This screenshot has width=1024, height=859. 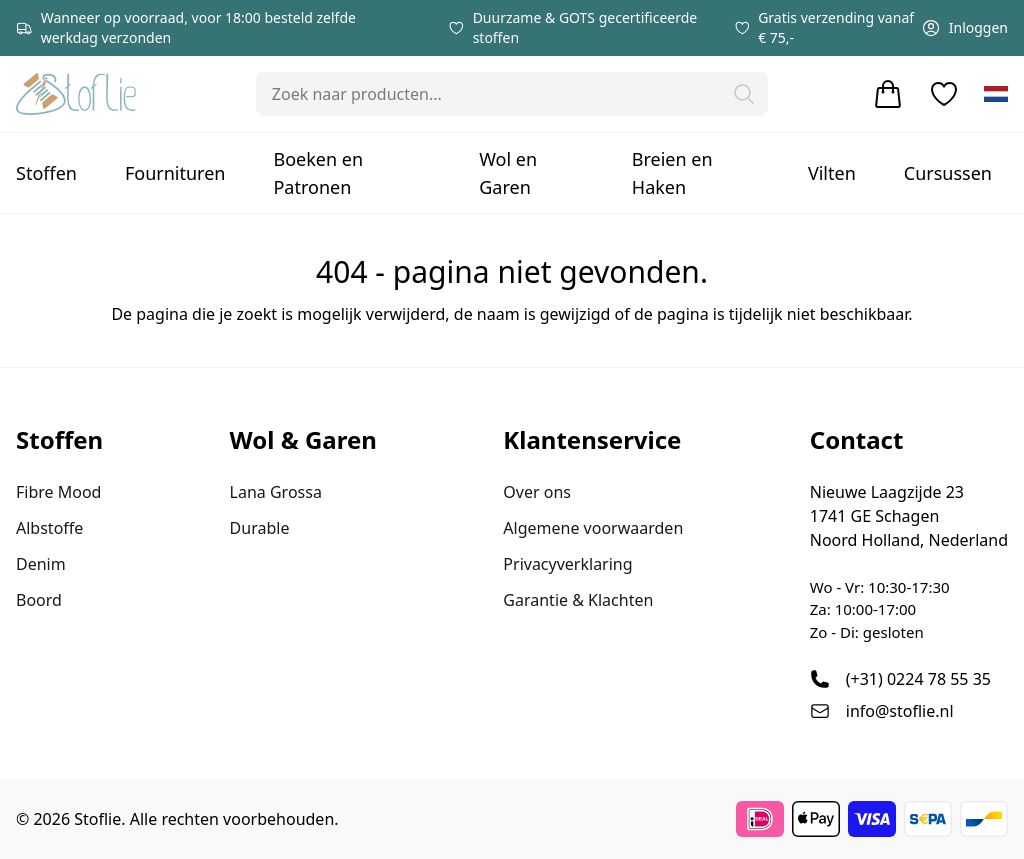 What do you see at coordinates (964, 28) in the screenshot?
I see `Inloggen` at bounding box center [964, 28].